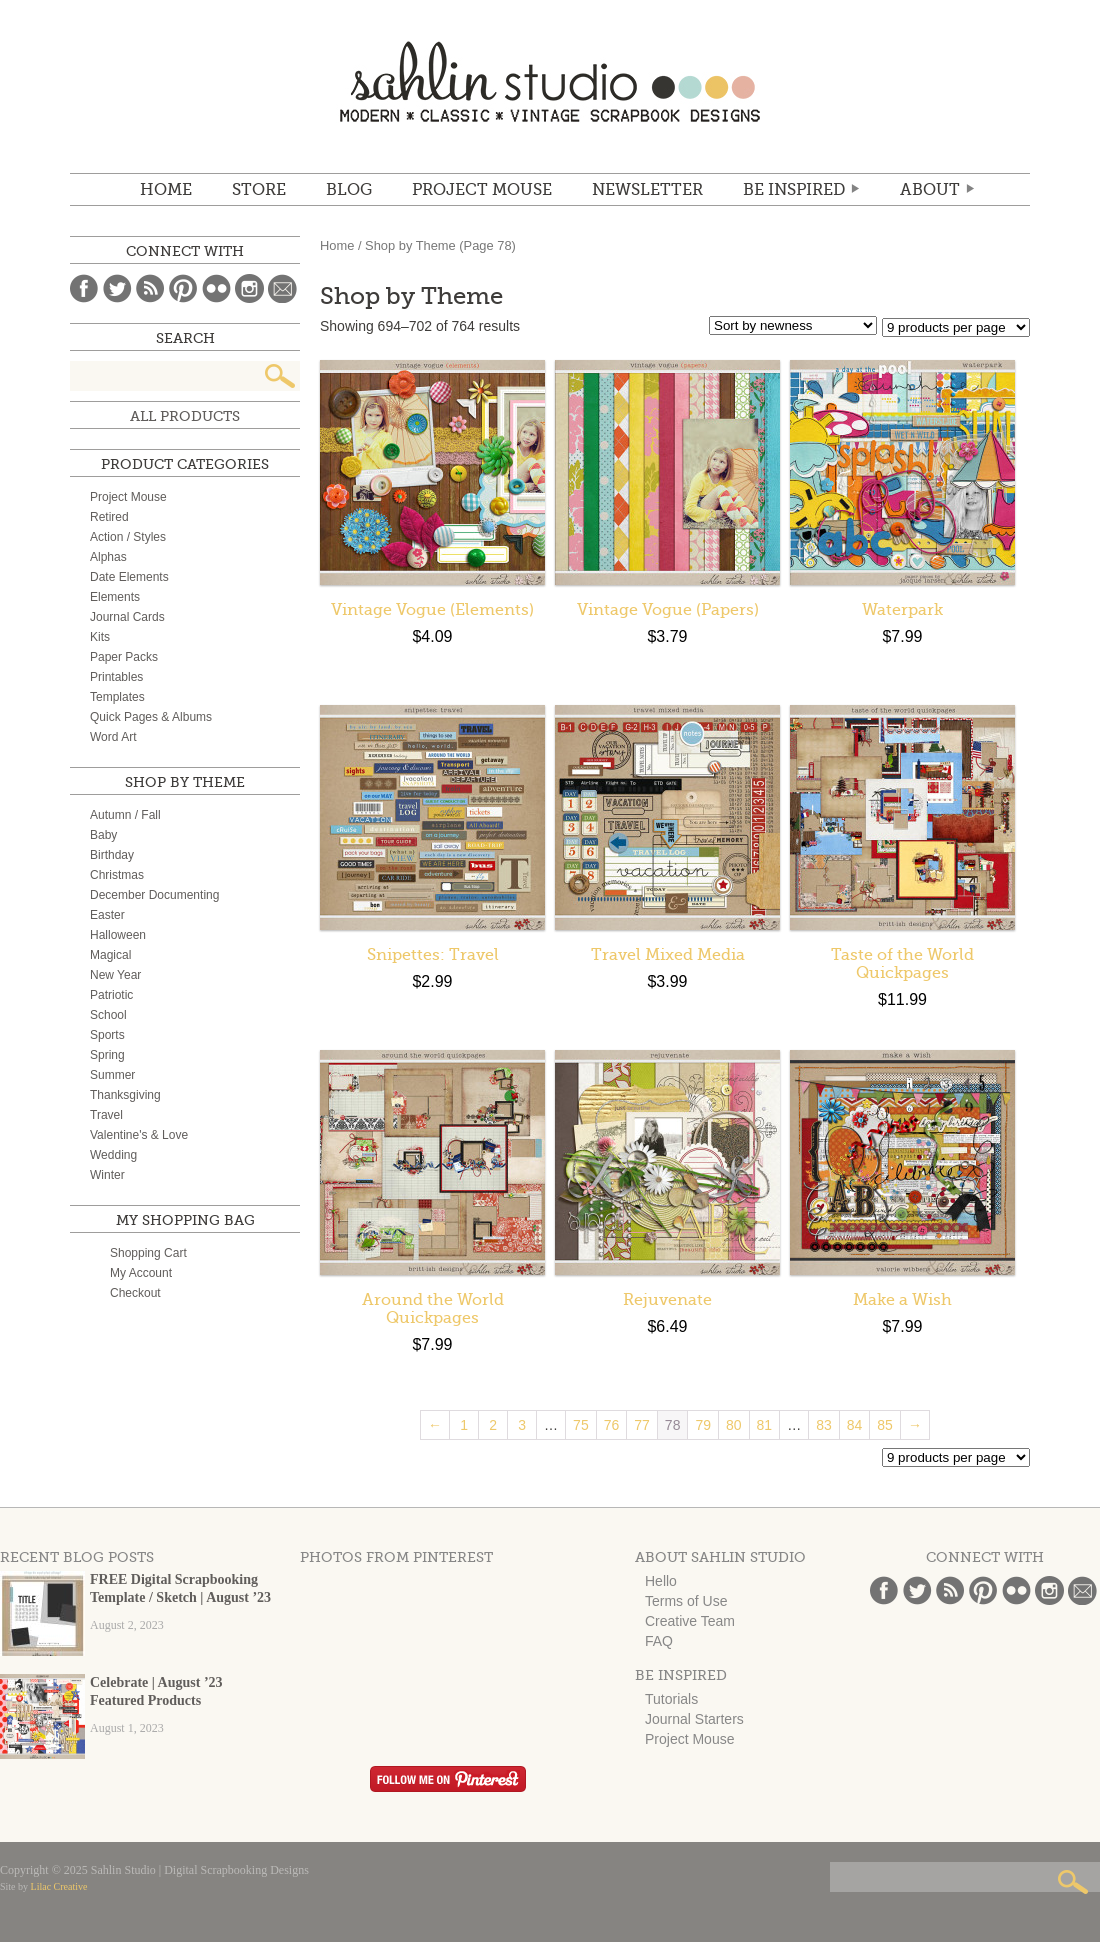 The image size is (1100, 1942). What do you see at coordinates (108, 1015) in the screenshot?
I see `School` at bounding box center [108, 1015].